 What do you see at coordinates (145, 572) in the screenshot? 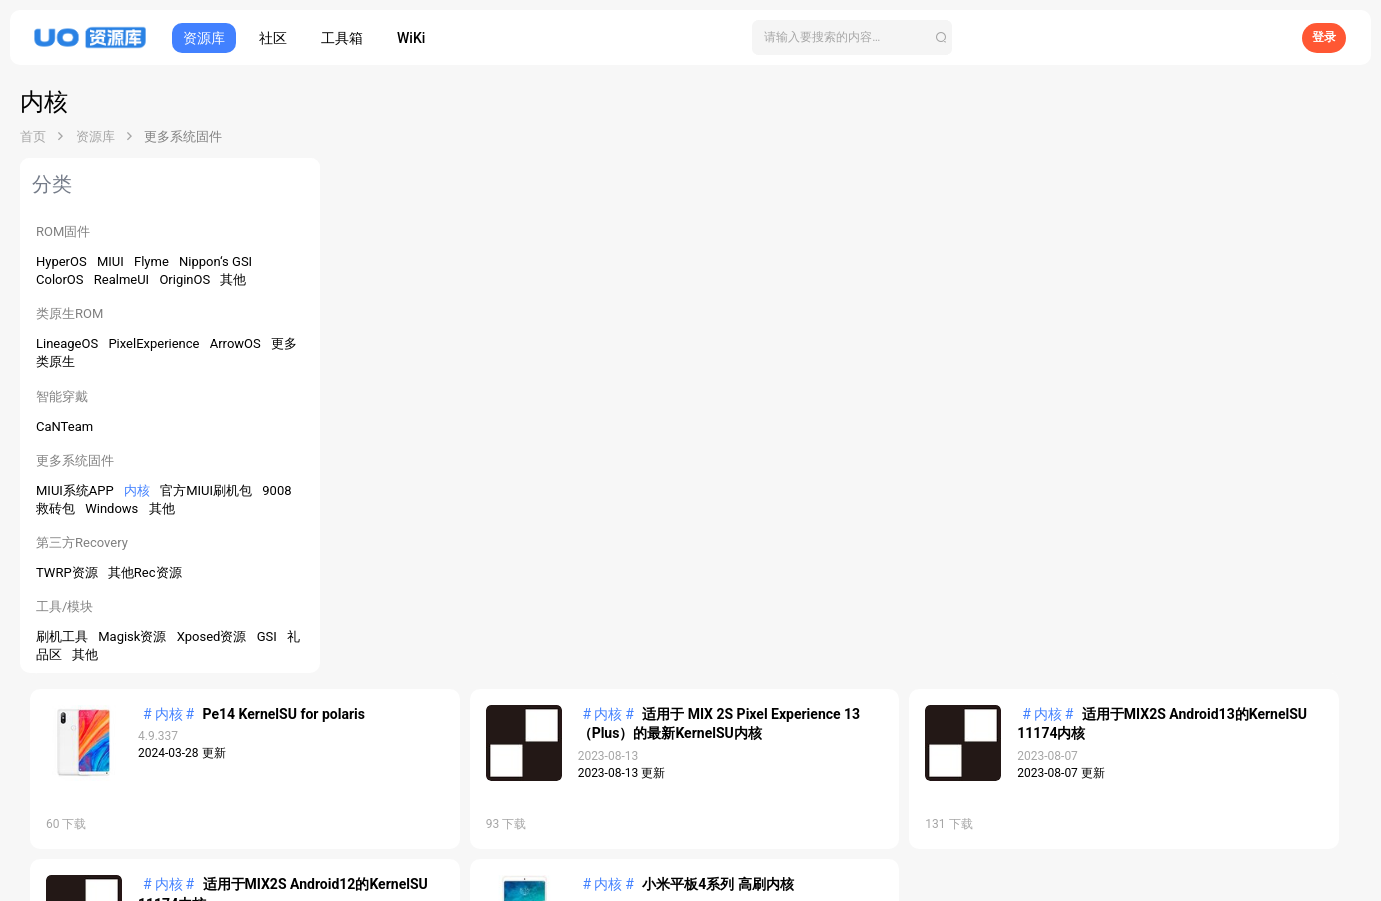
I see `其他Rec资源` at bounding box center [145, 572].